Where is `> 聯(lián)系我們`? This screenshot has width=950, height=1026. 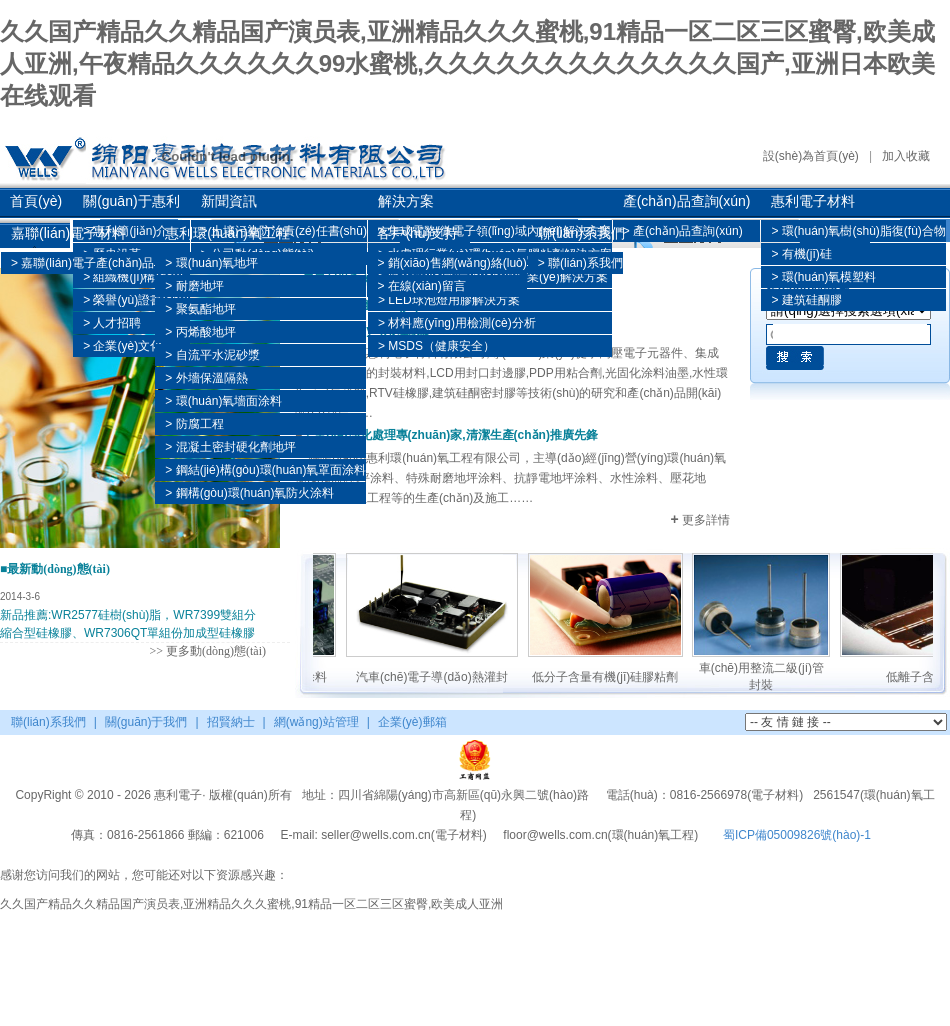
> 聯(lián)系我們 is located at coordinates (580, 263).